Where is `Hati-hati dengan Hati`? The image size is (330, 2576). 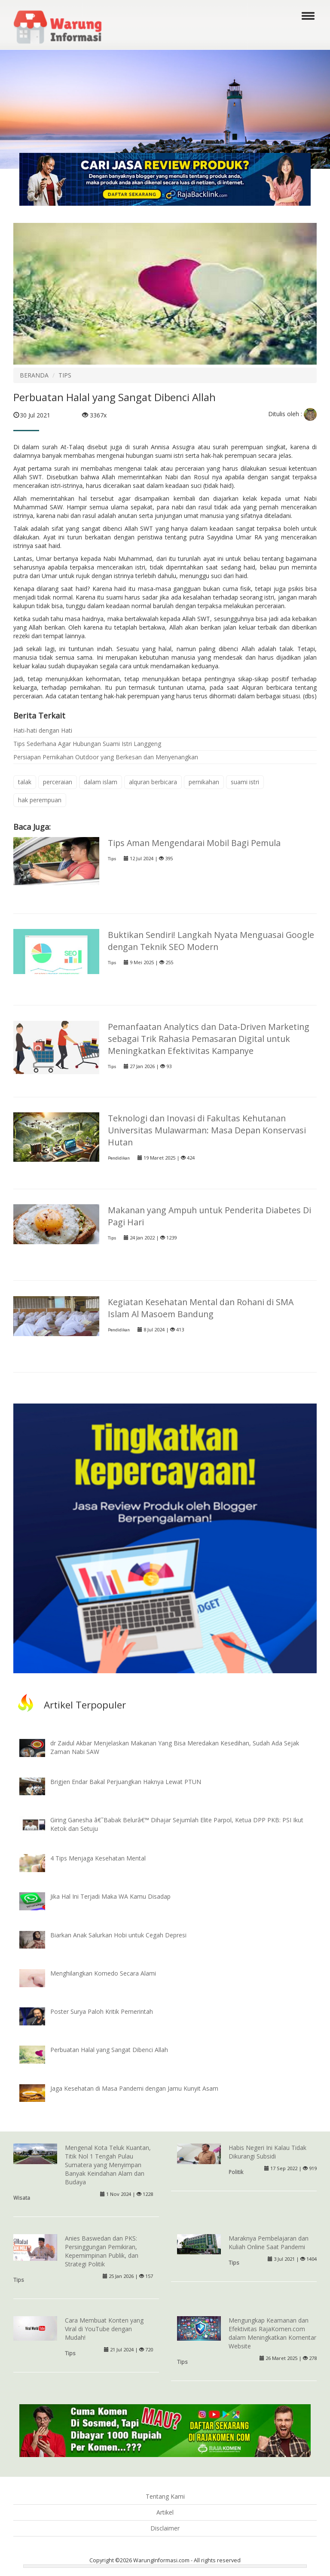
Hati-hati dengan Hati is located at coordinates (42, 730).